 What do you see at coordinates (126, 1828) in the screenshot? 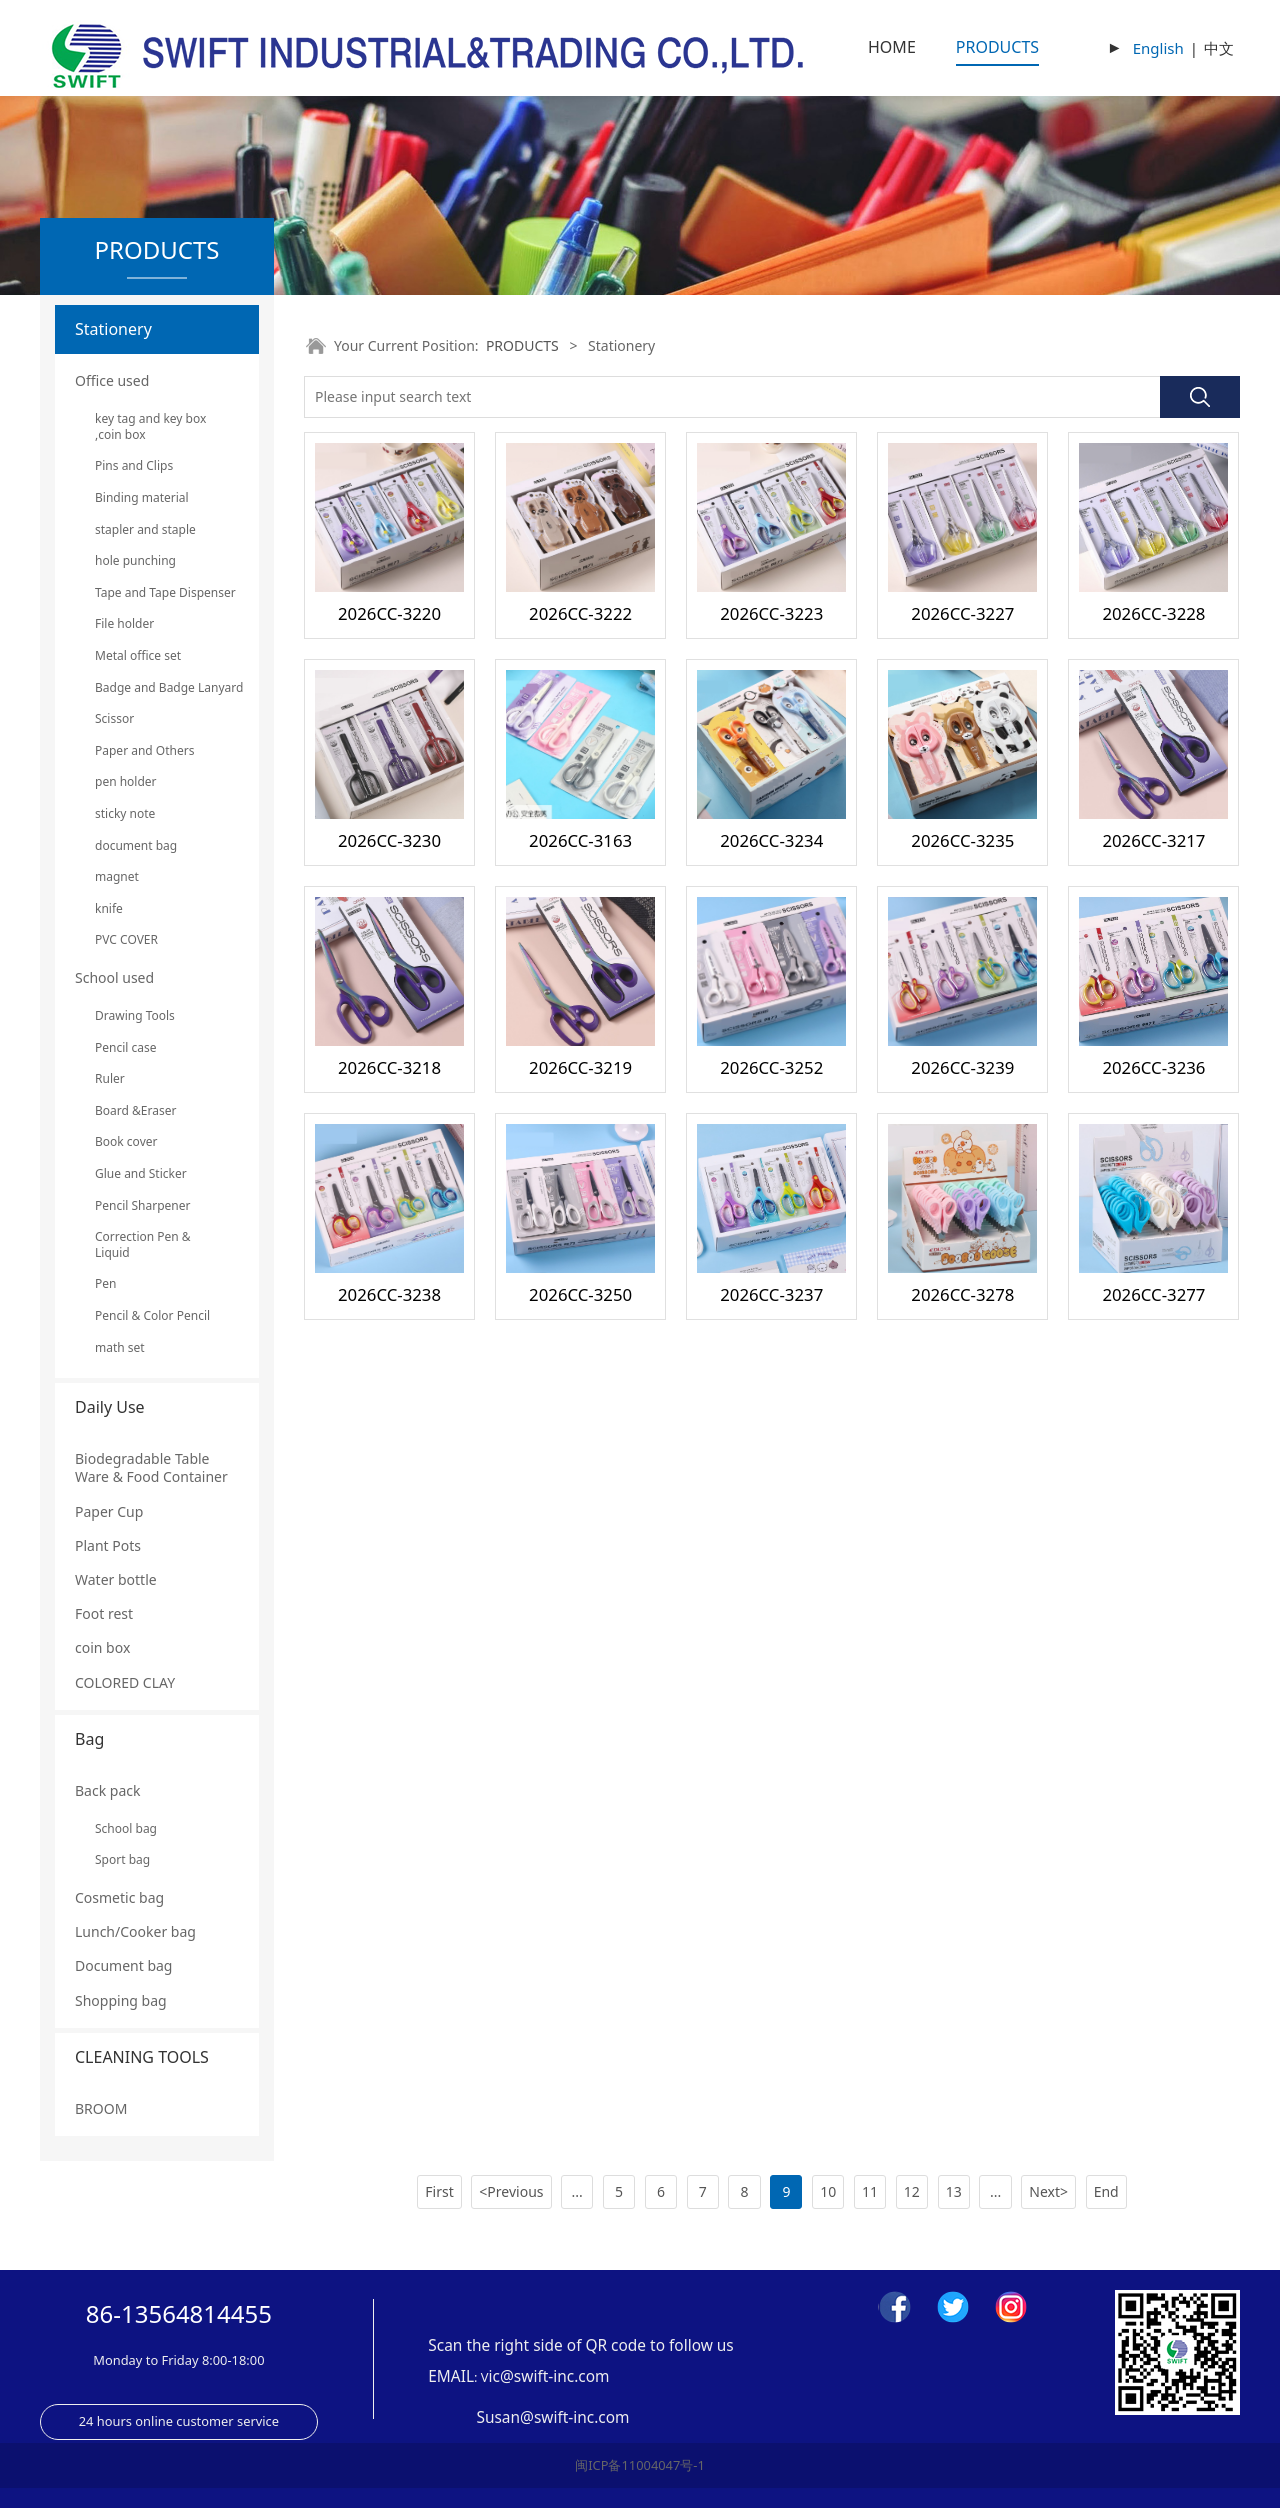
I see `School bag` at bounding box center [126, 1828].